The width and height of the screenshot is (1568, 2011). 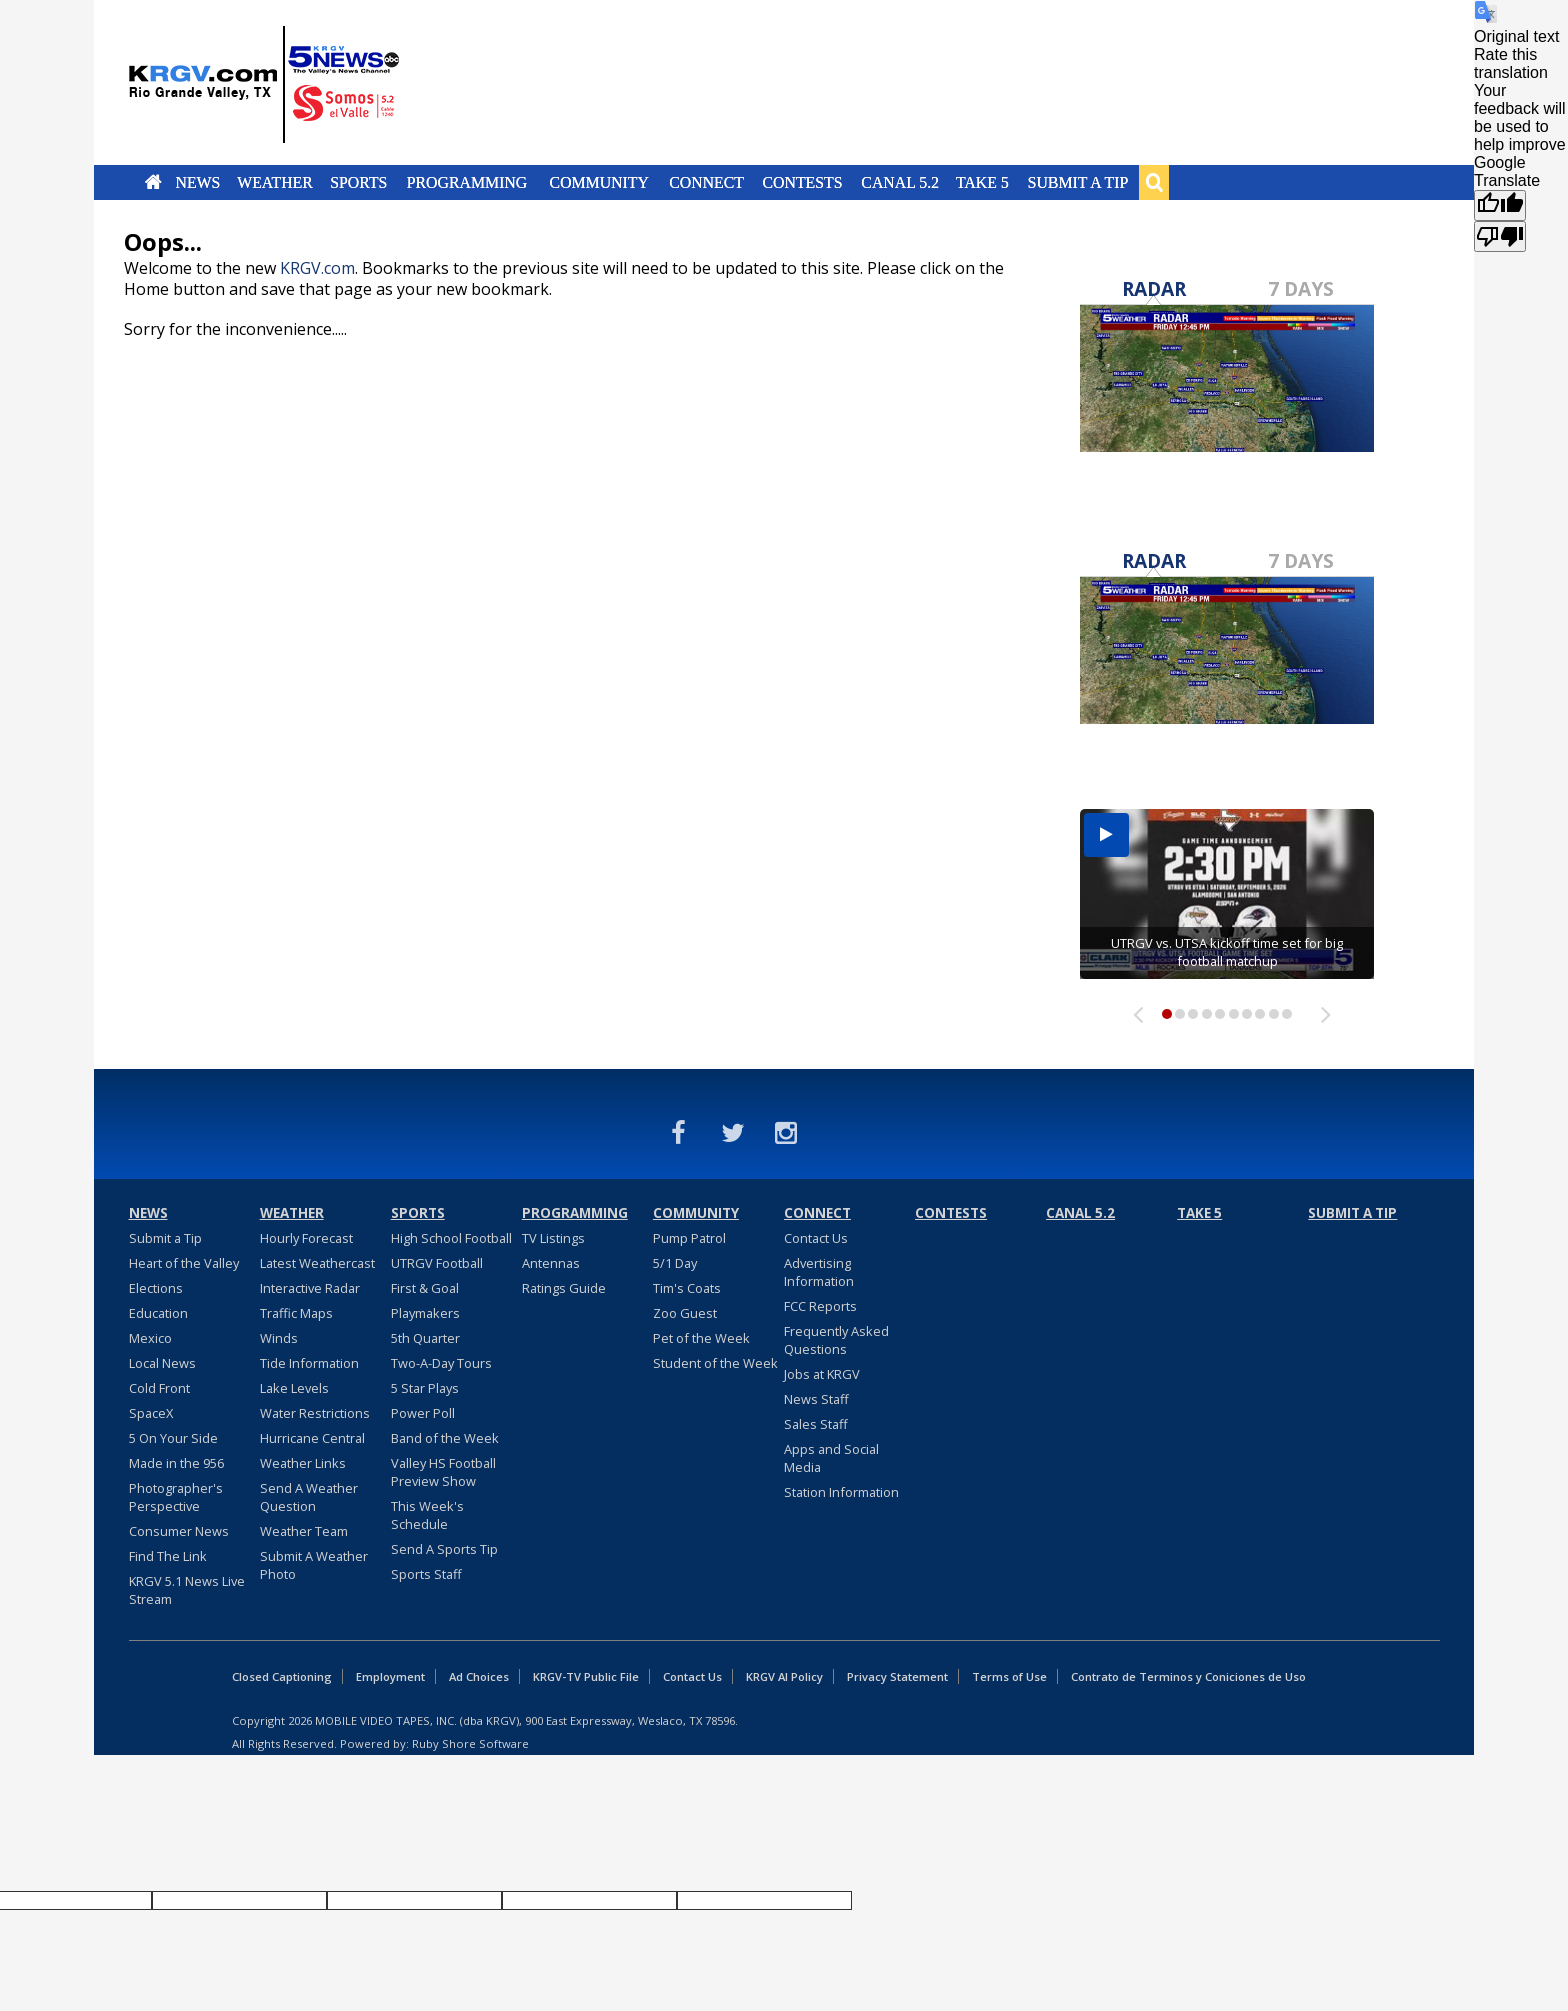 I want to click on News Staff, so click(x=816, y=1399).